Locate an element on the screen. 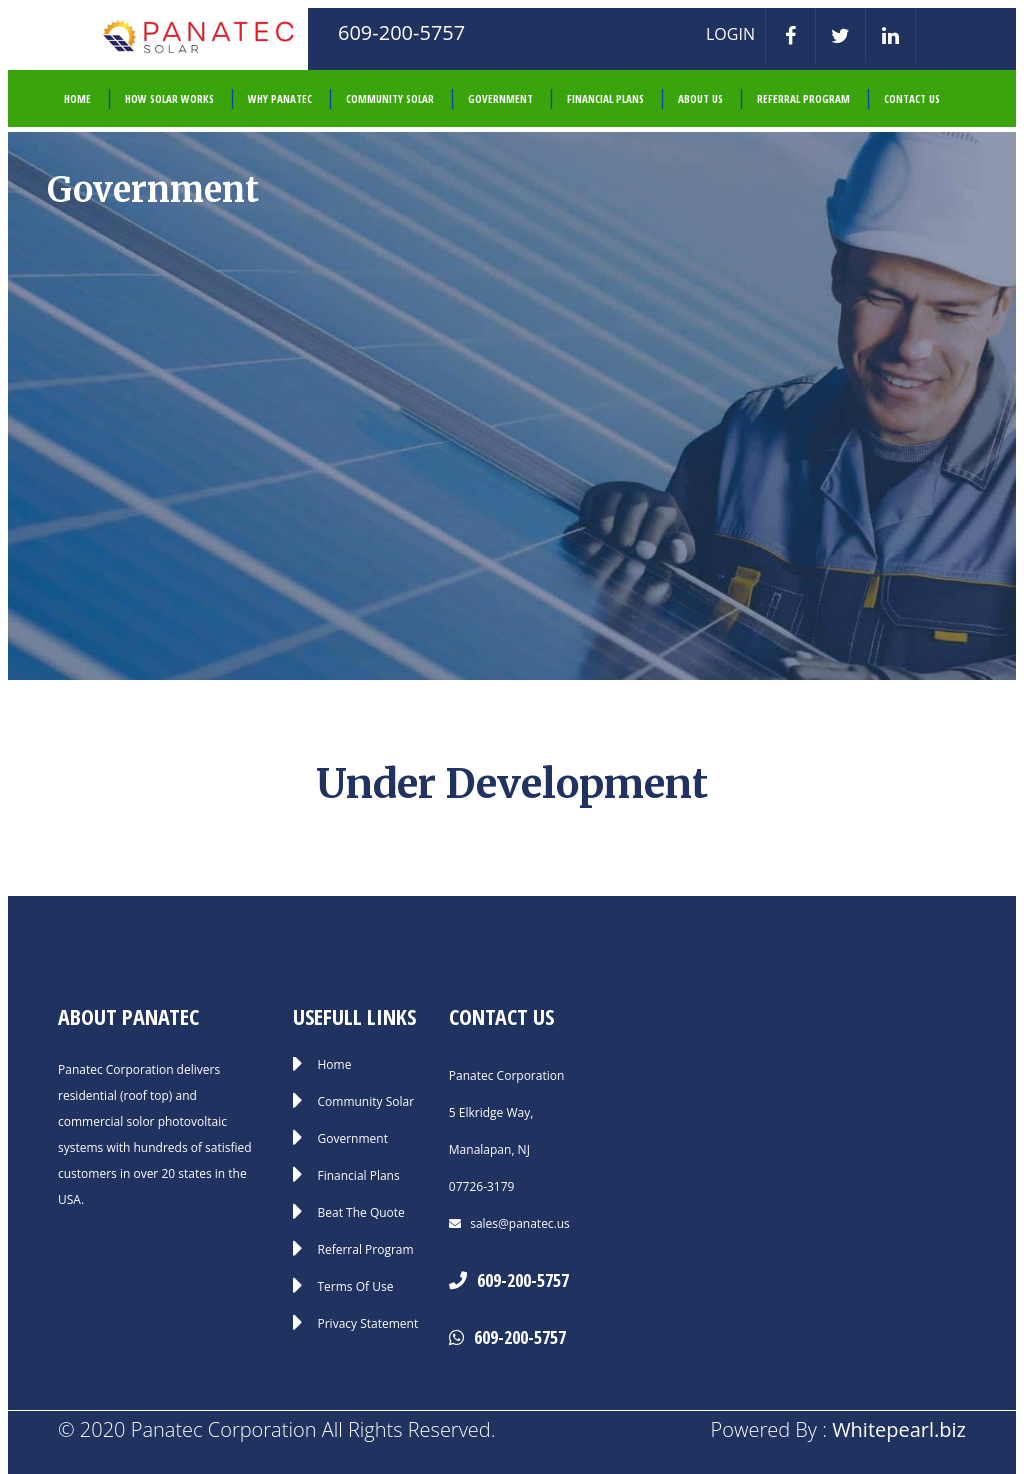  Referral Program is located at coordinates (803, 98).